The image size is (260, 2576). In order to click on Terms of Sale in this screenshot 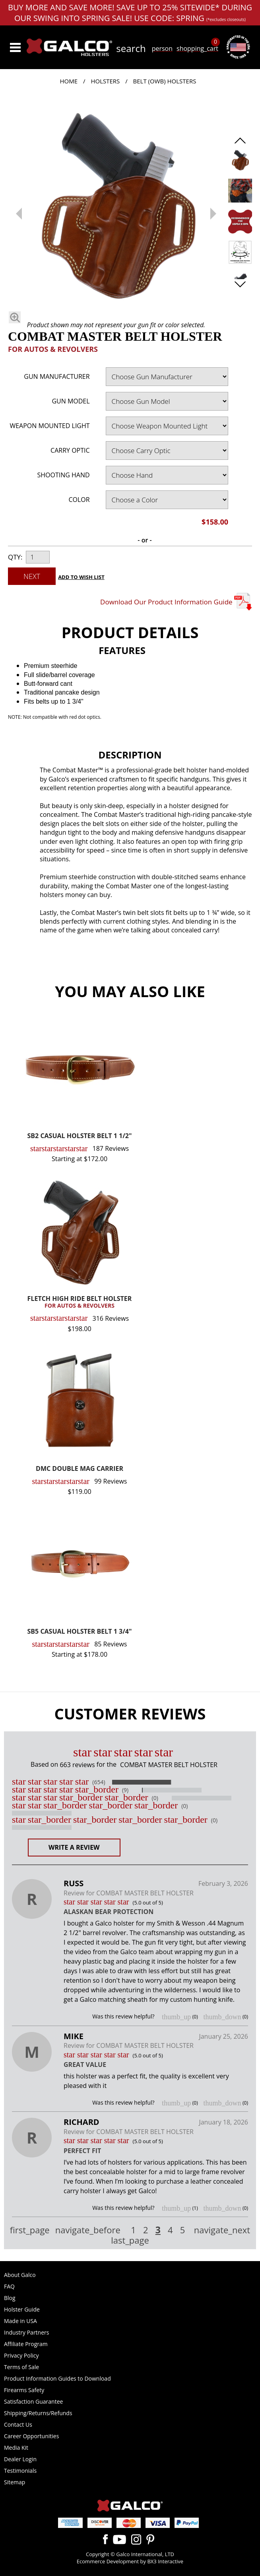, I will do `click(21, 2367)`.